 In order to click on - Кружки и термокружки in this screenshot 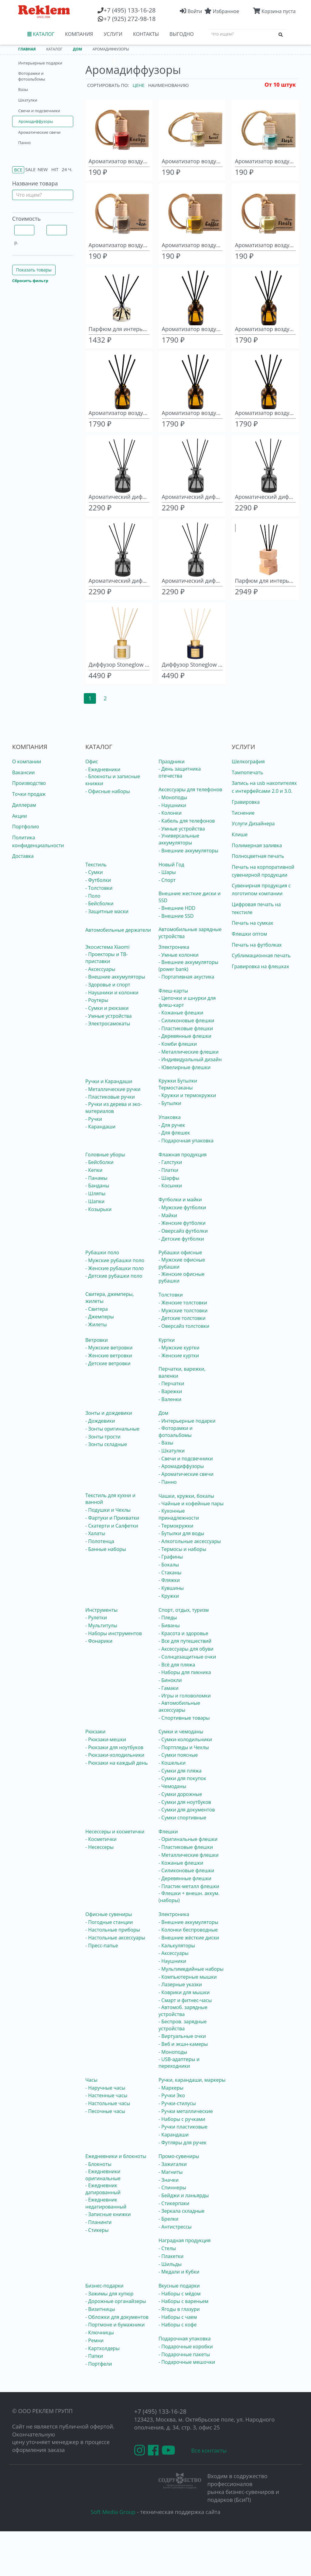, I will do `click(187, 1095)`.